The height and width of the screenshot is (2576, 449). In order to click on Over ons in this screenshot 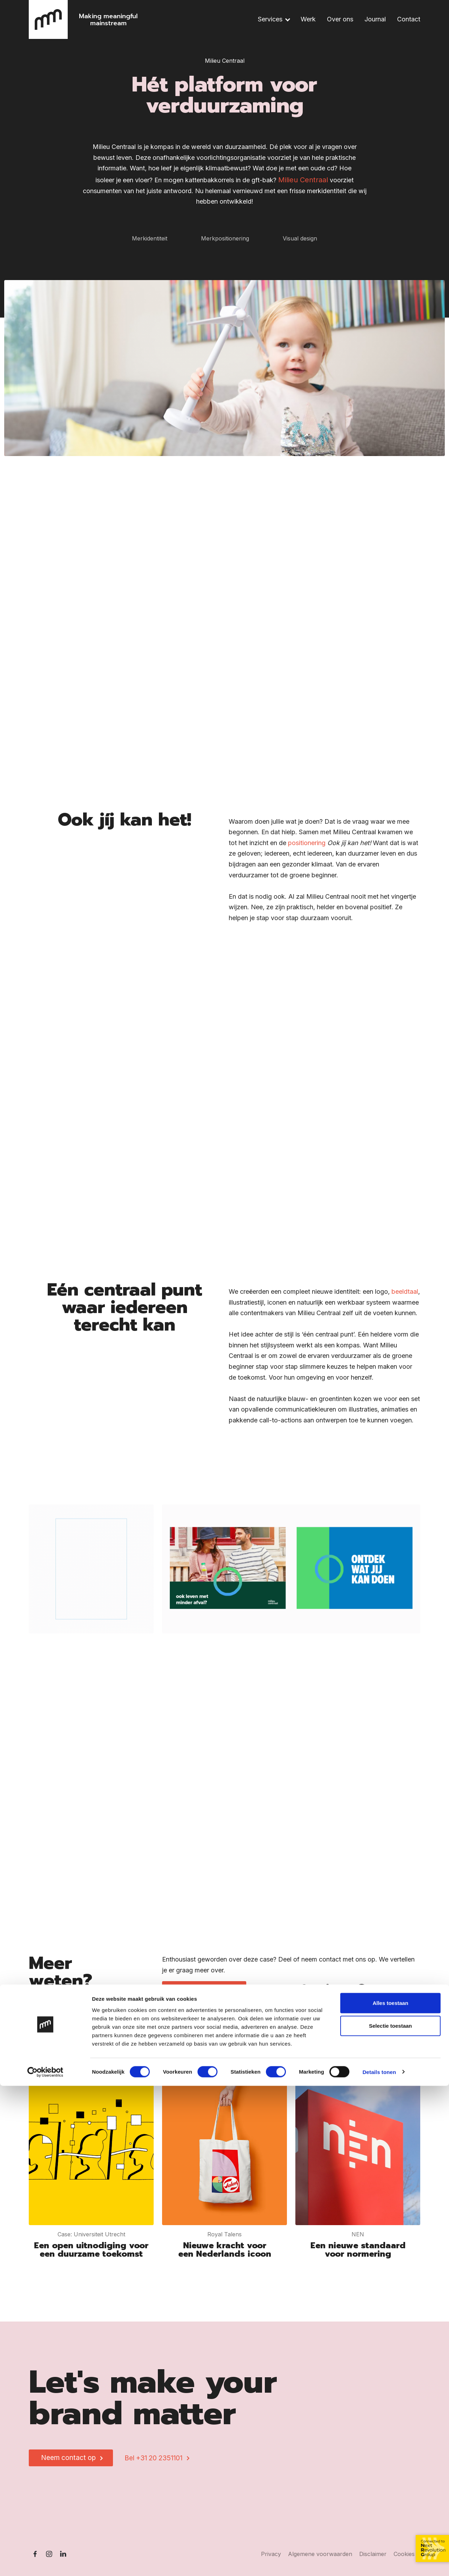, I will do `click(340, 19)`.